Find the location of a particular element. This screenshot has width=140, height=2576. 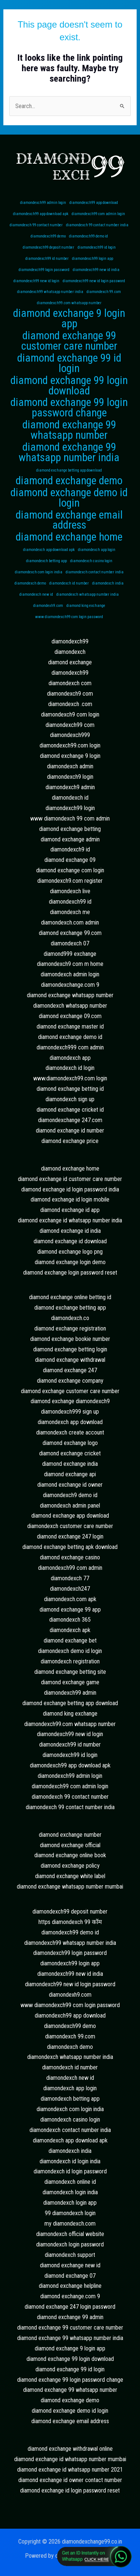

diamondexch99 login password [diamondexch99 login password (1 item)] is located at coordinates (44, 269).